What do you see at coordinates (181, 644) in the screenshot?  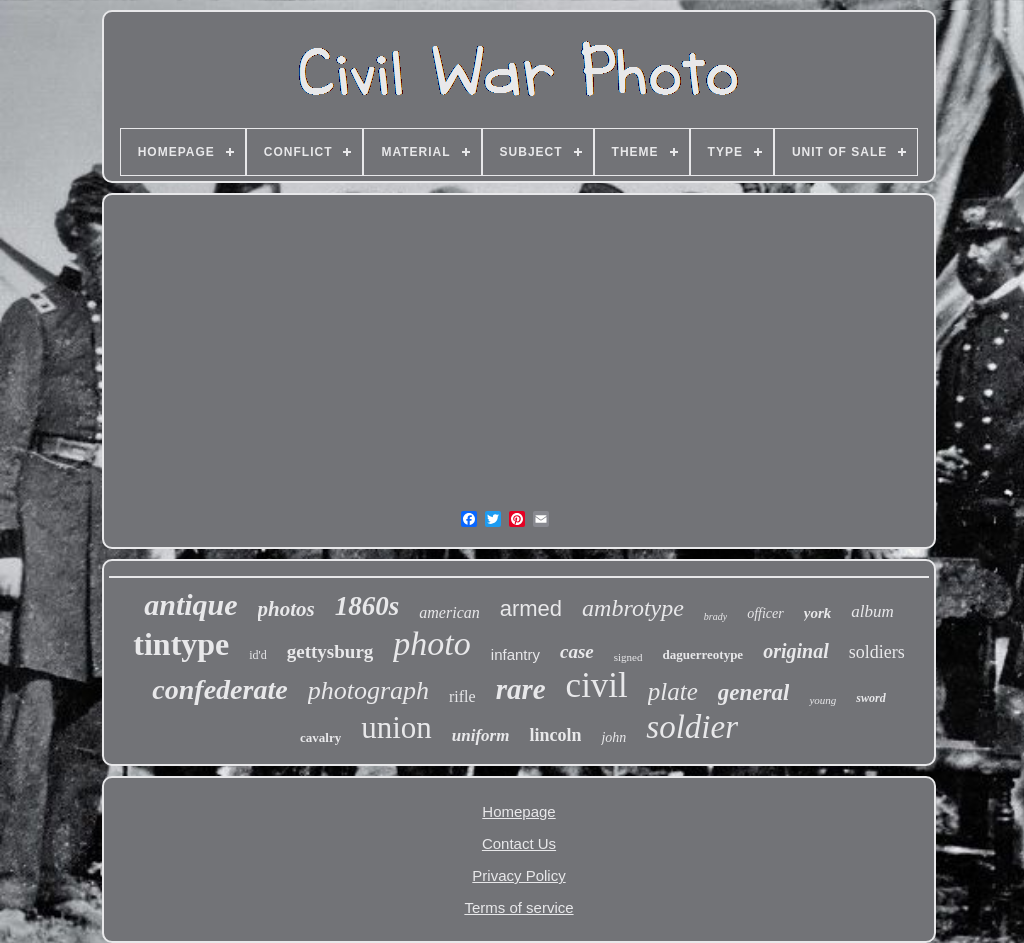 I see `tintype` at bounding box center [181, 644].